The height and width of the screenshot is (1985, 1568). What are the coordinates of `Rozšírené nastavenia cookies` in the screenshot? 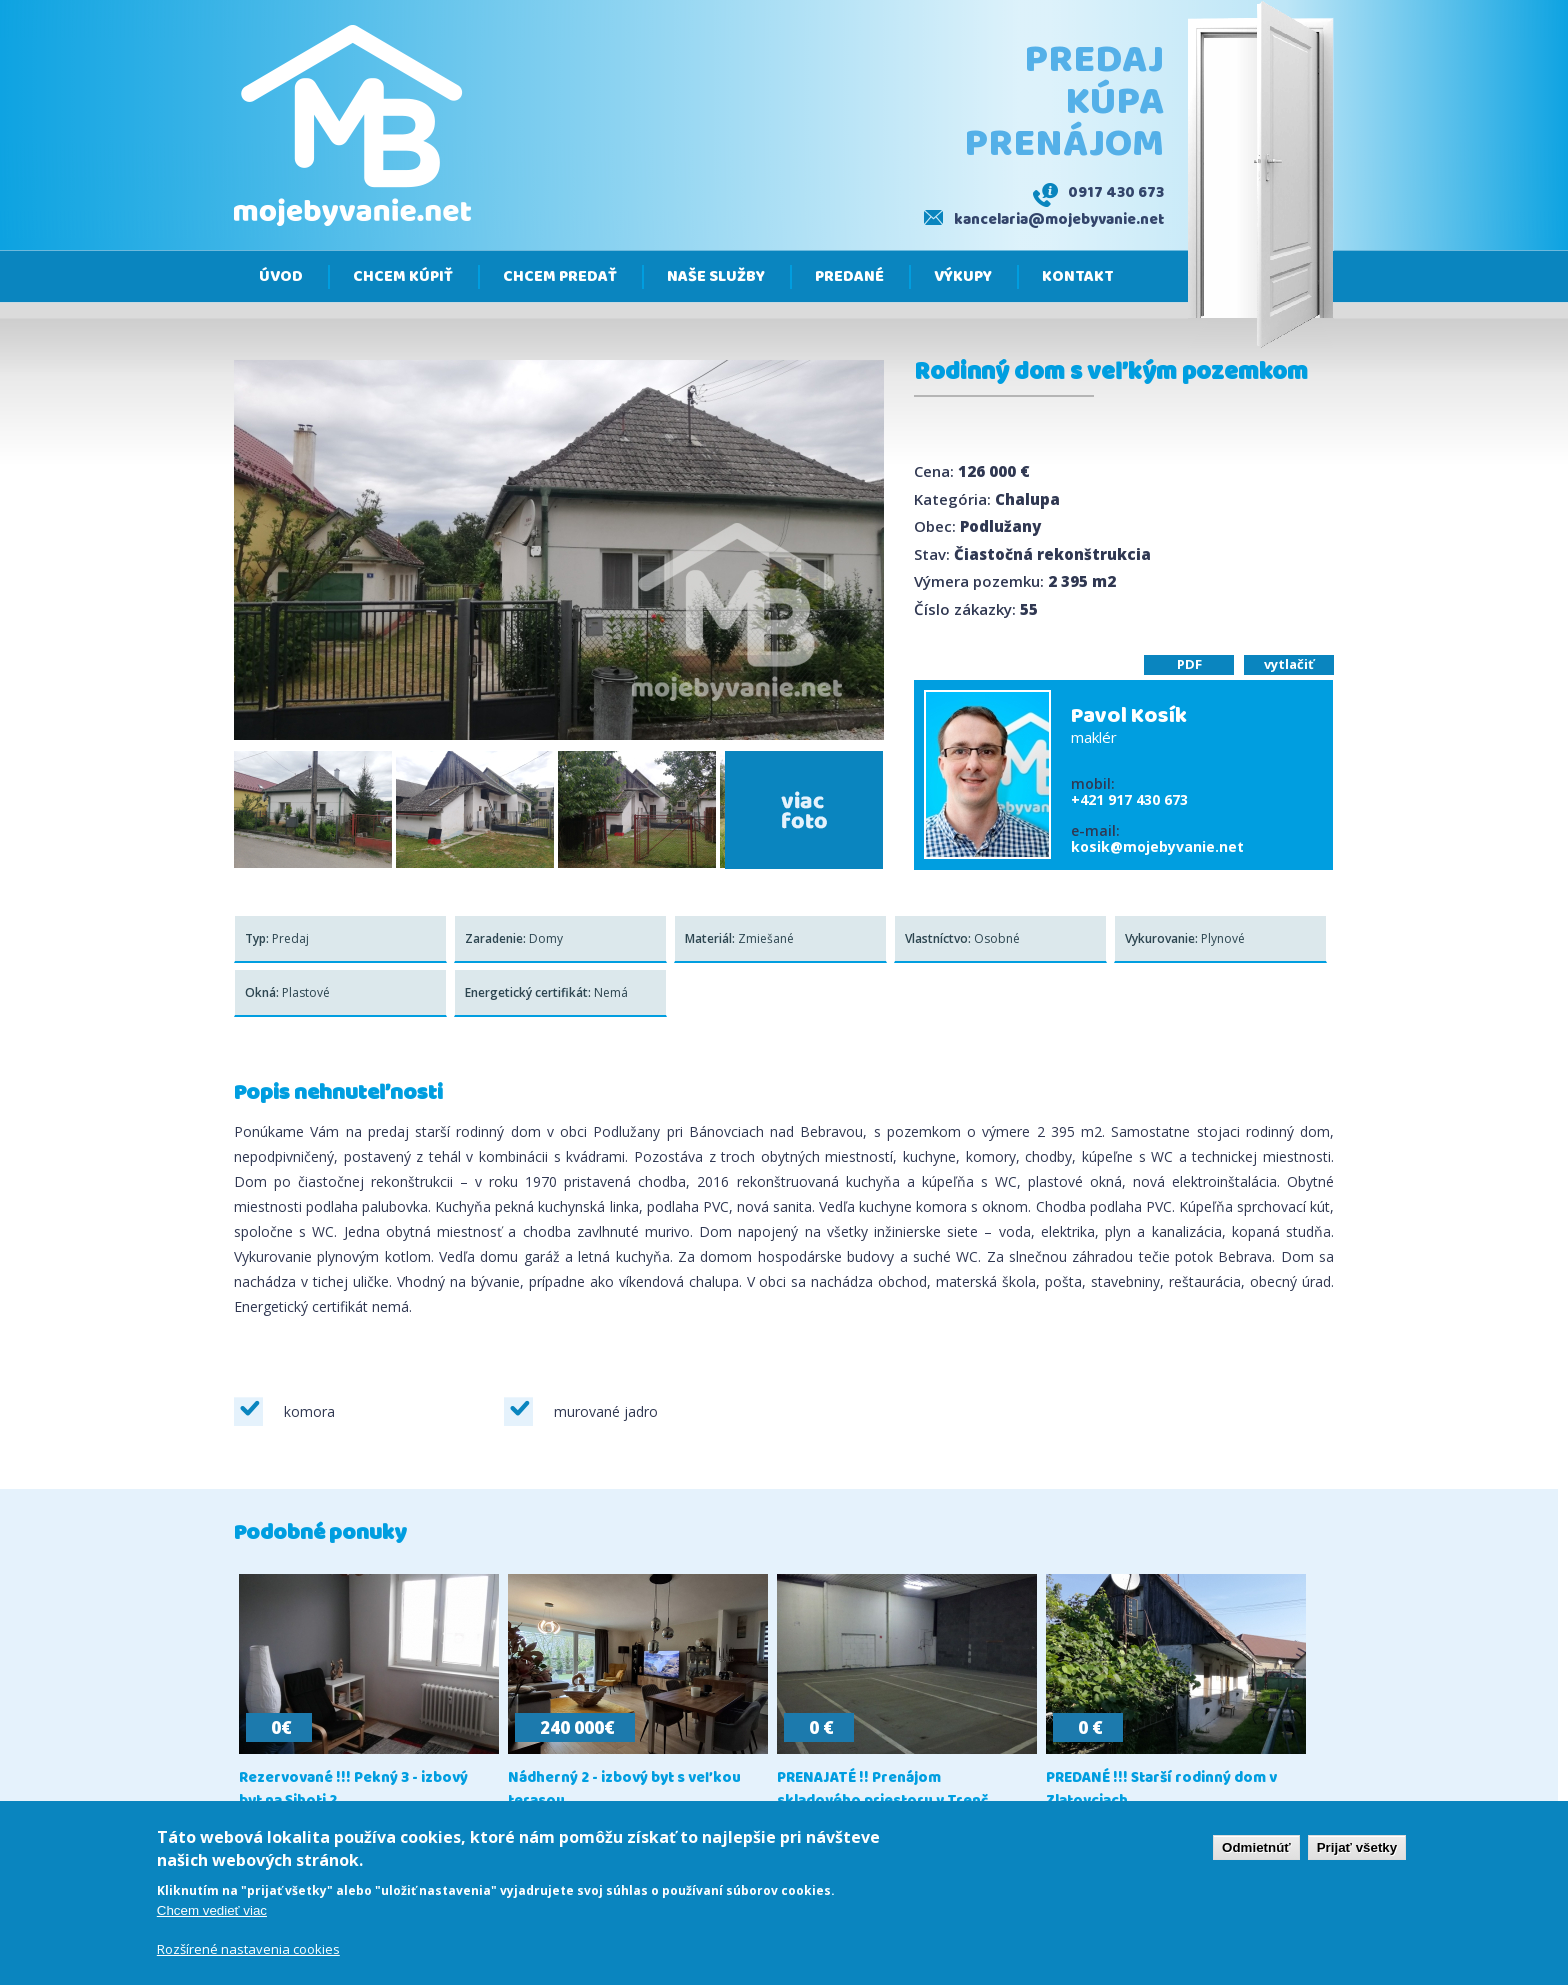 It's located at (248, 1949).